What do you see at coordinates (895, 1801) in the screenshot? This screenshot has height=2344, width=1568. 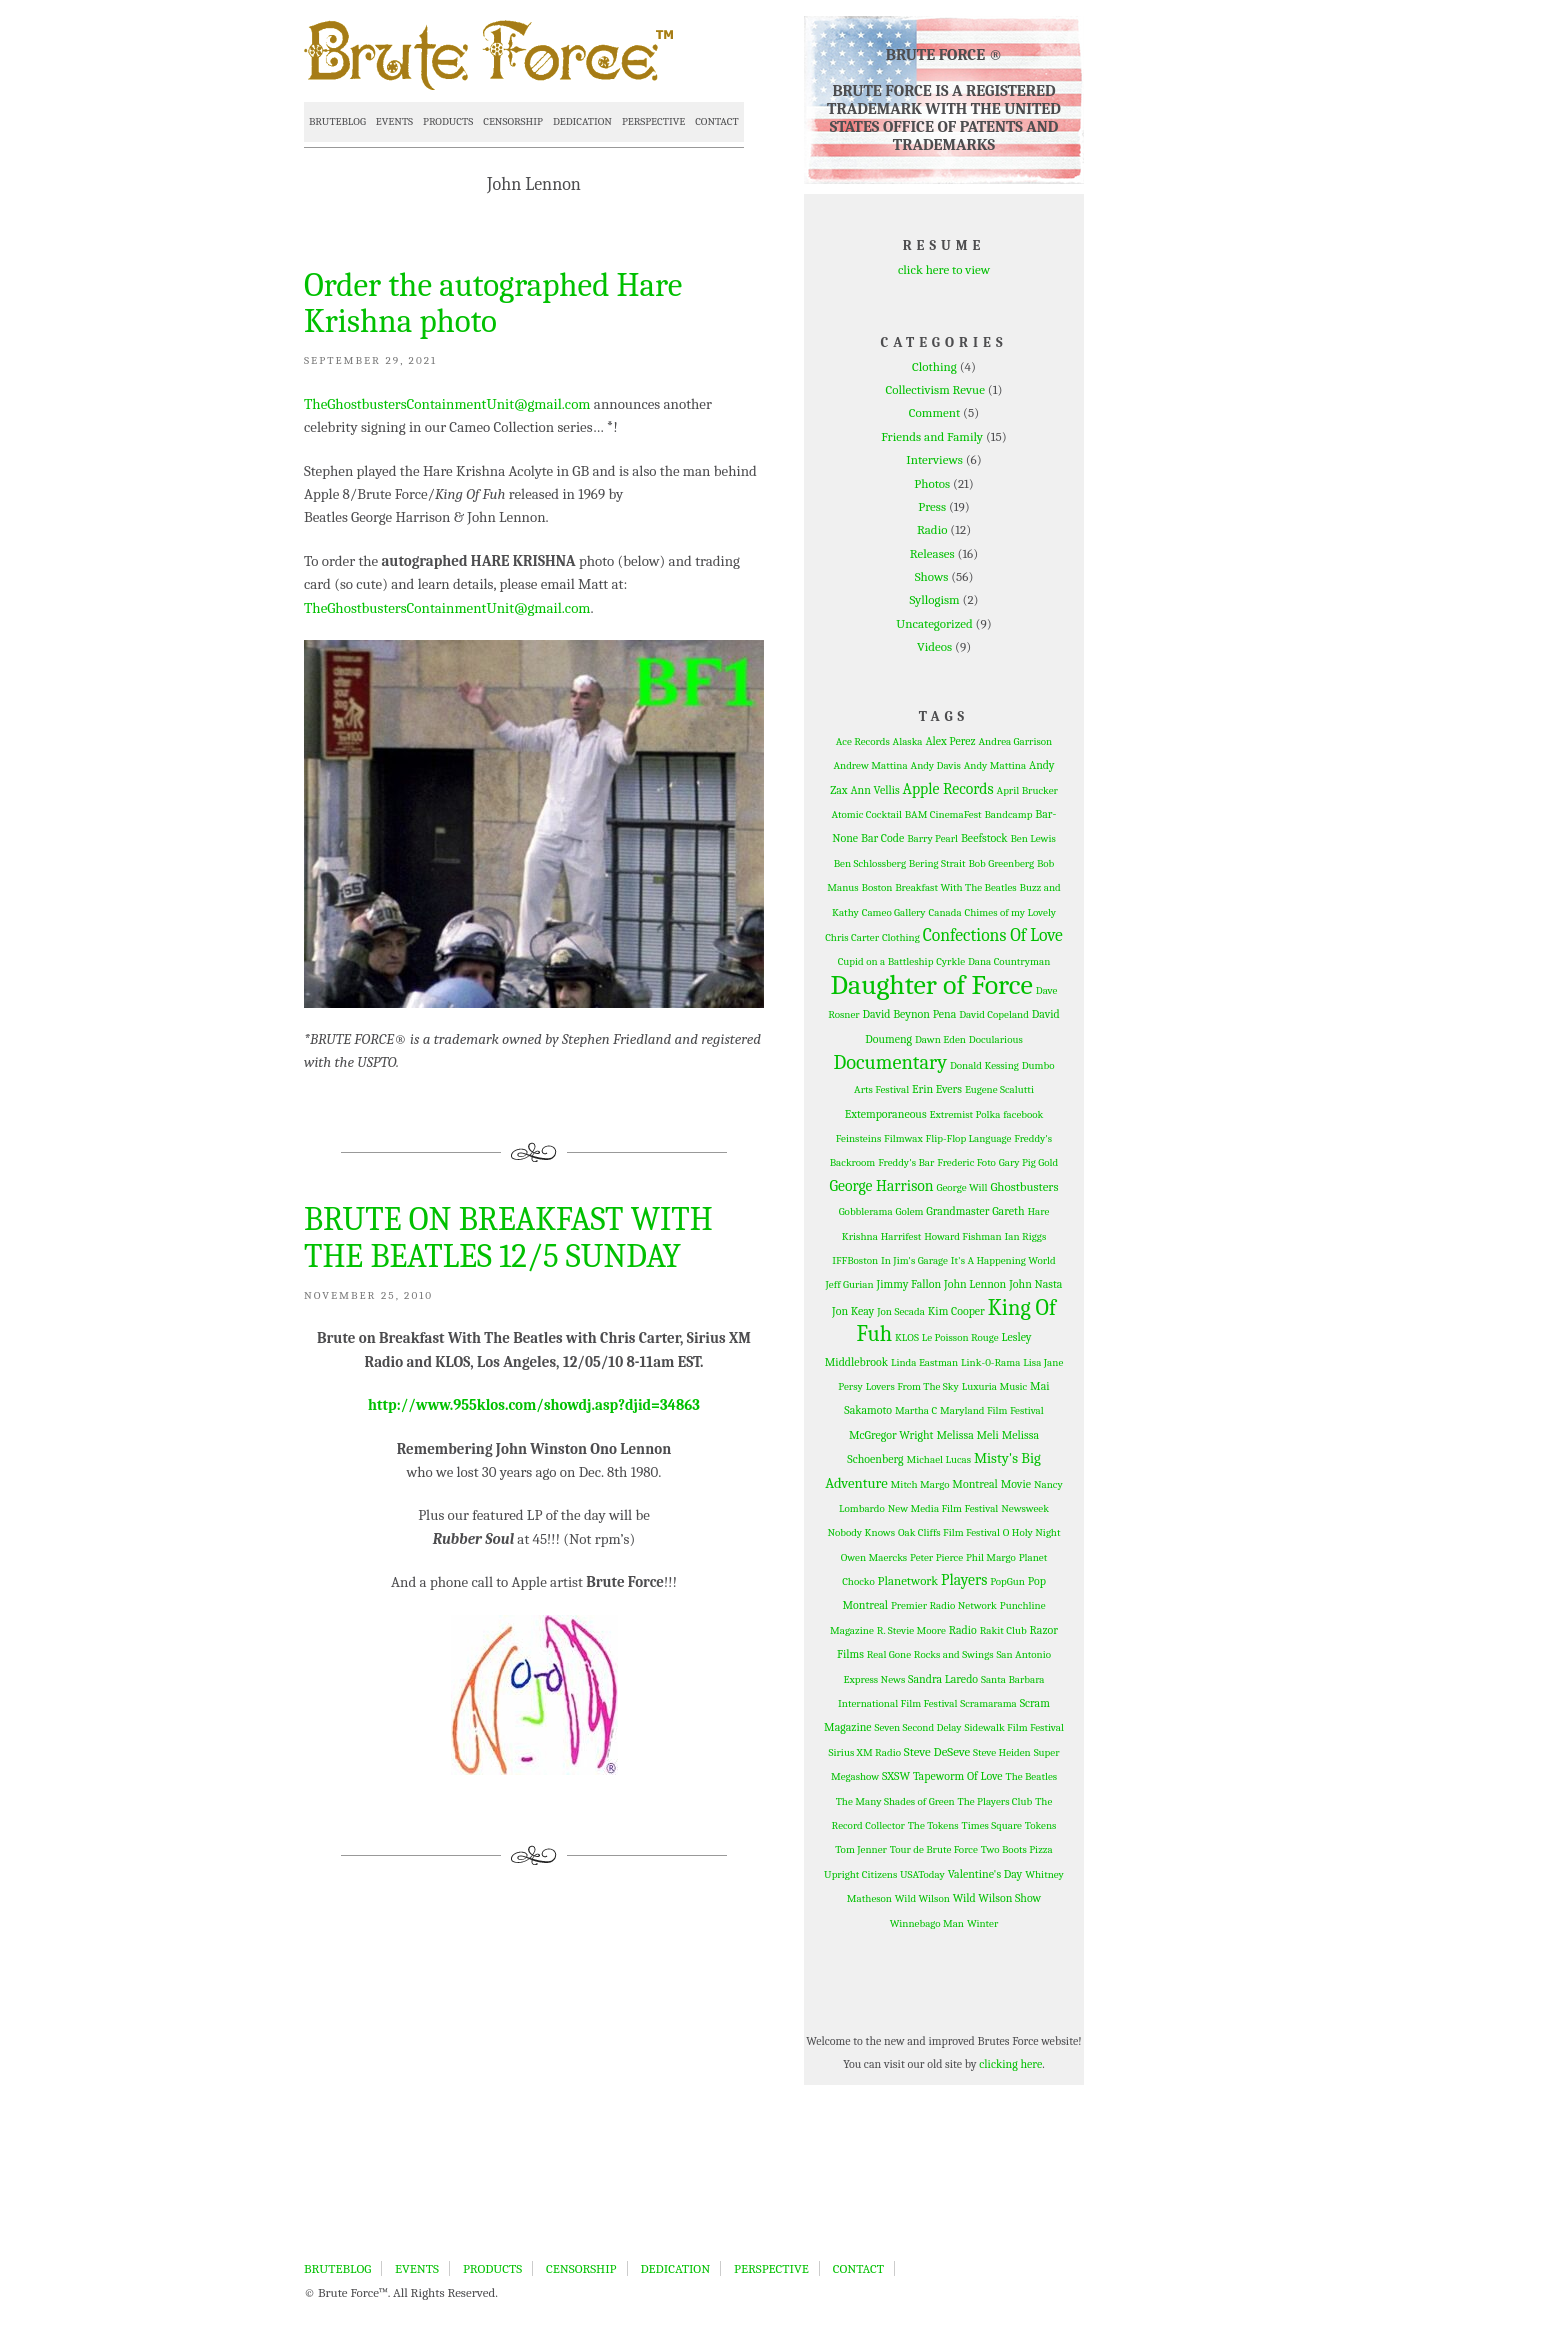 I see `The Many Shades of Green` at bounding box center [895, 1801].